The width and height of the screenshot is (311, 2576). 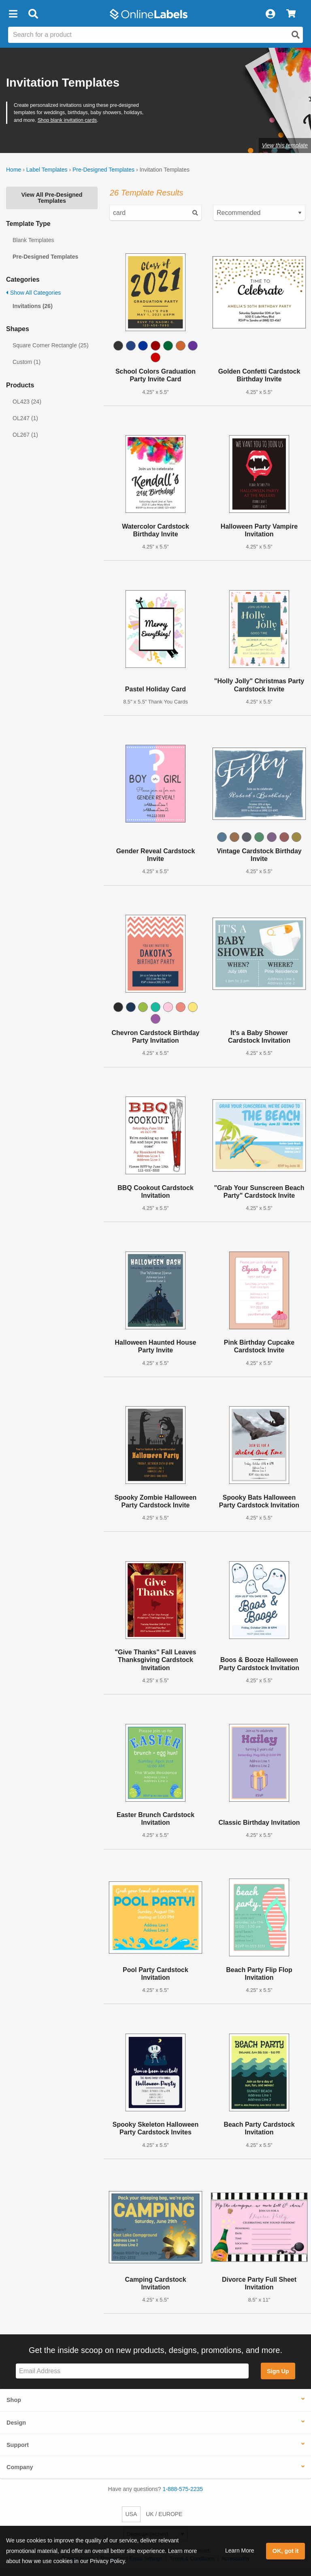 What do you see at coordinates (13, 2400) in the screenshot?
I see `Shop [button]` at bounding box center [13, 2400].